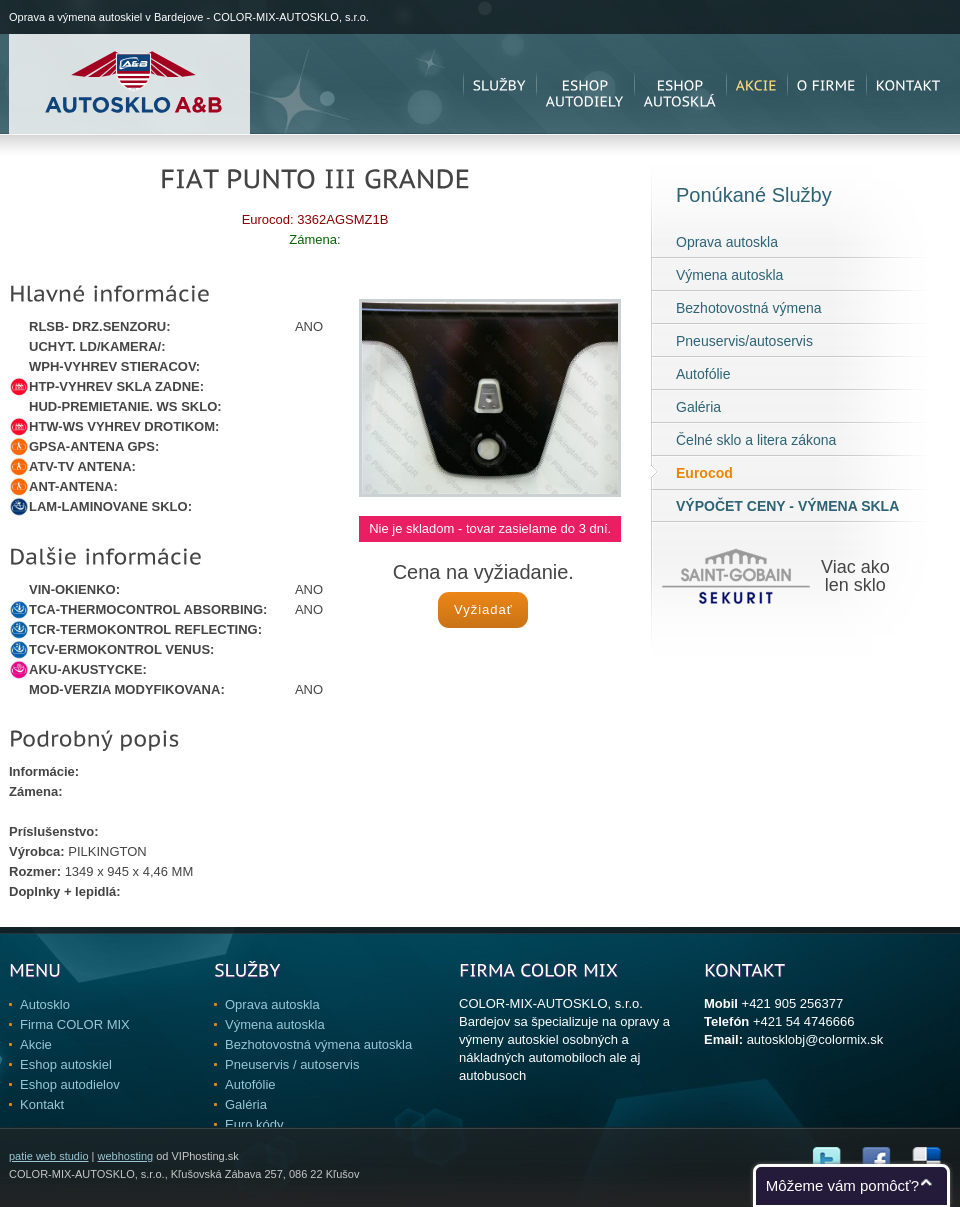 Image resolution: width=960 pixels, height=1207 pixels. I want to click on Euro kódy, so click(254, 1124).